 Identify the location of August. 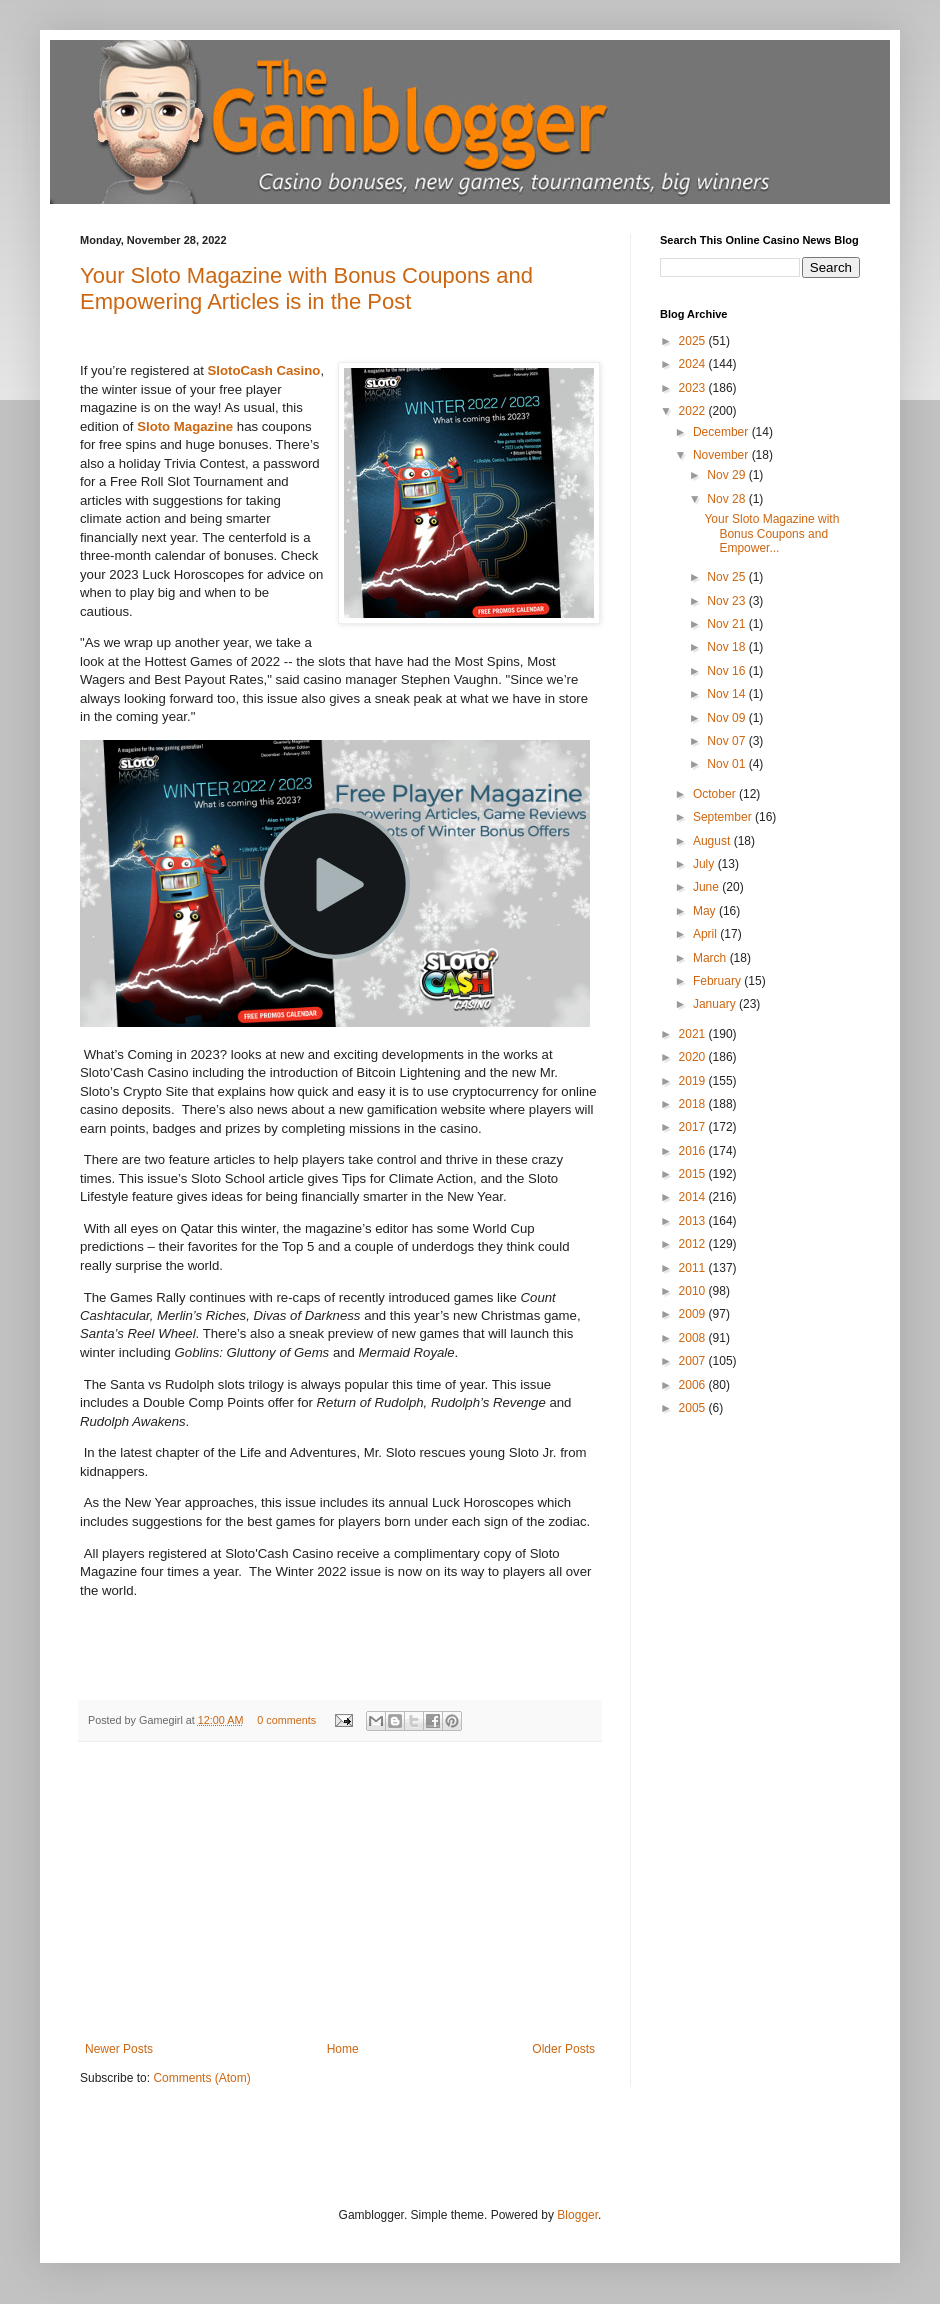
(713, 841).